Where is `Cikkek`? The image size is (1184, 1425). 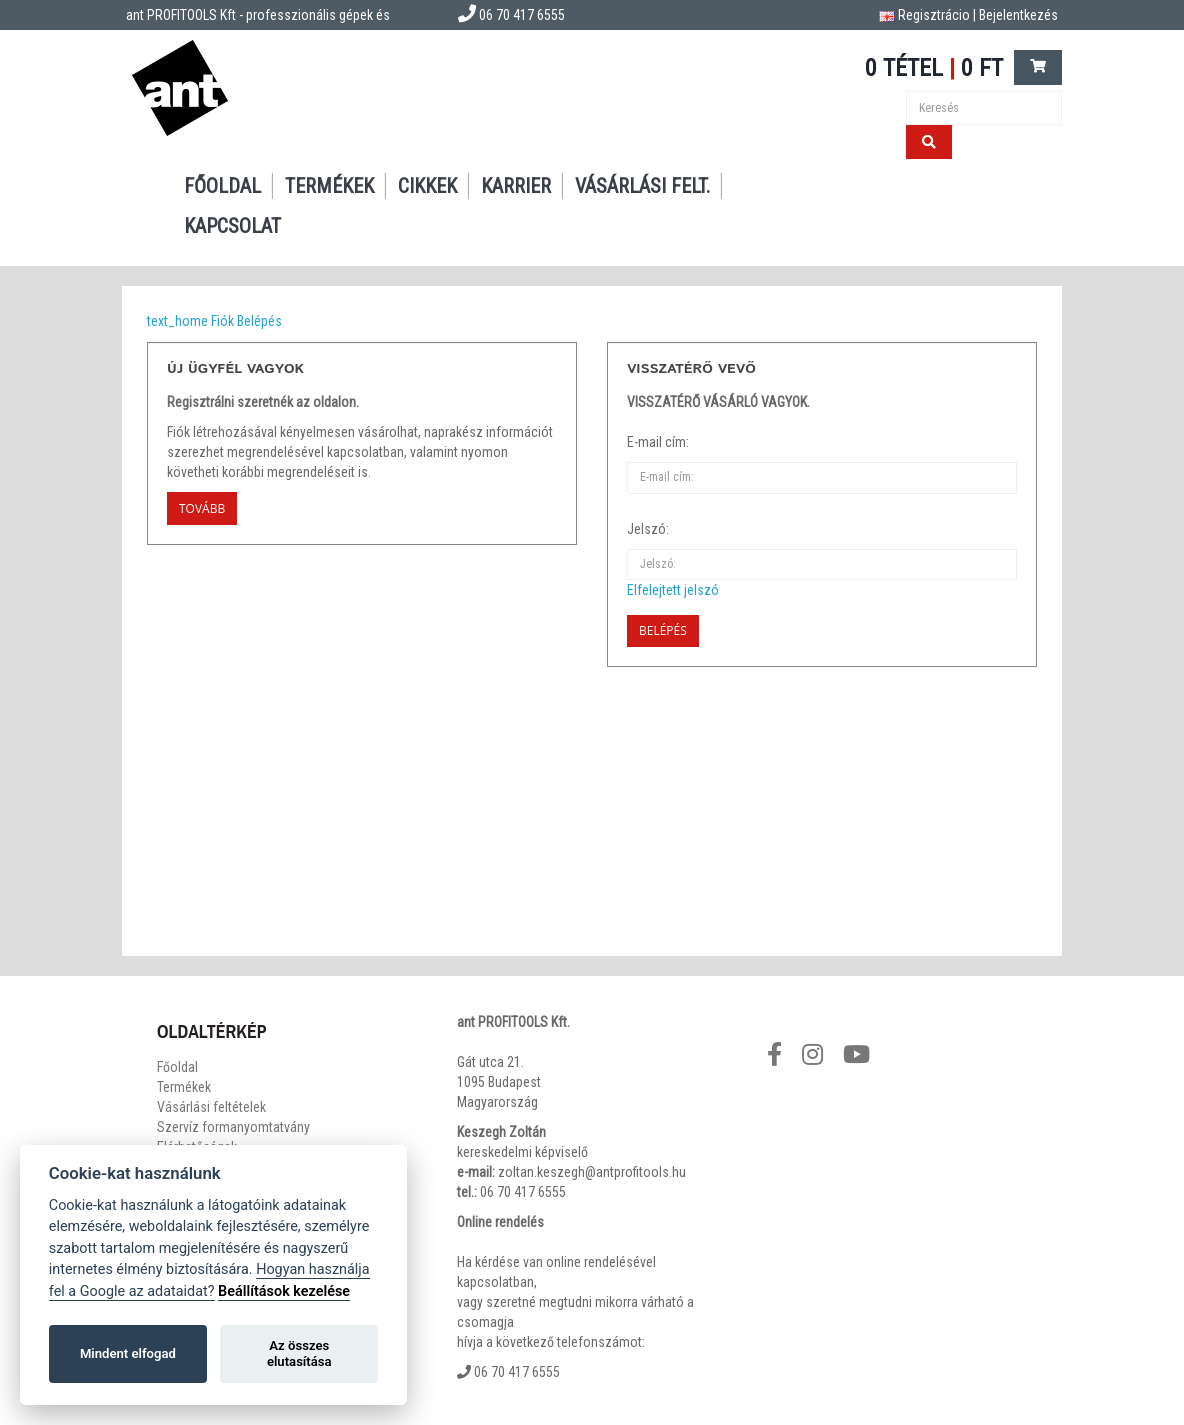 Cikkek is located at coordinates (427, 186).